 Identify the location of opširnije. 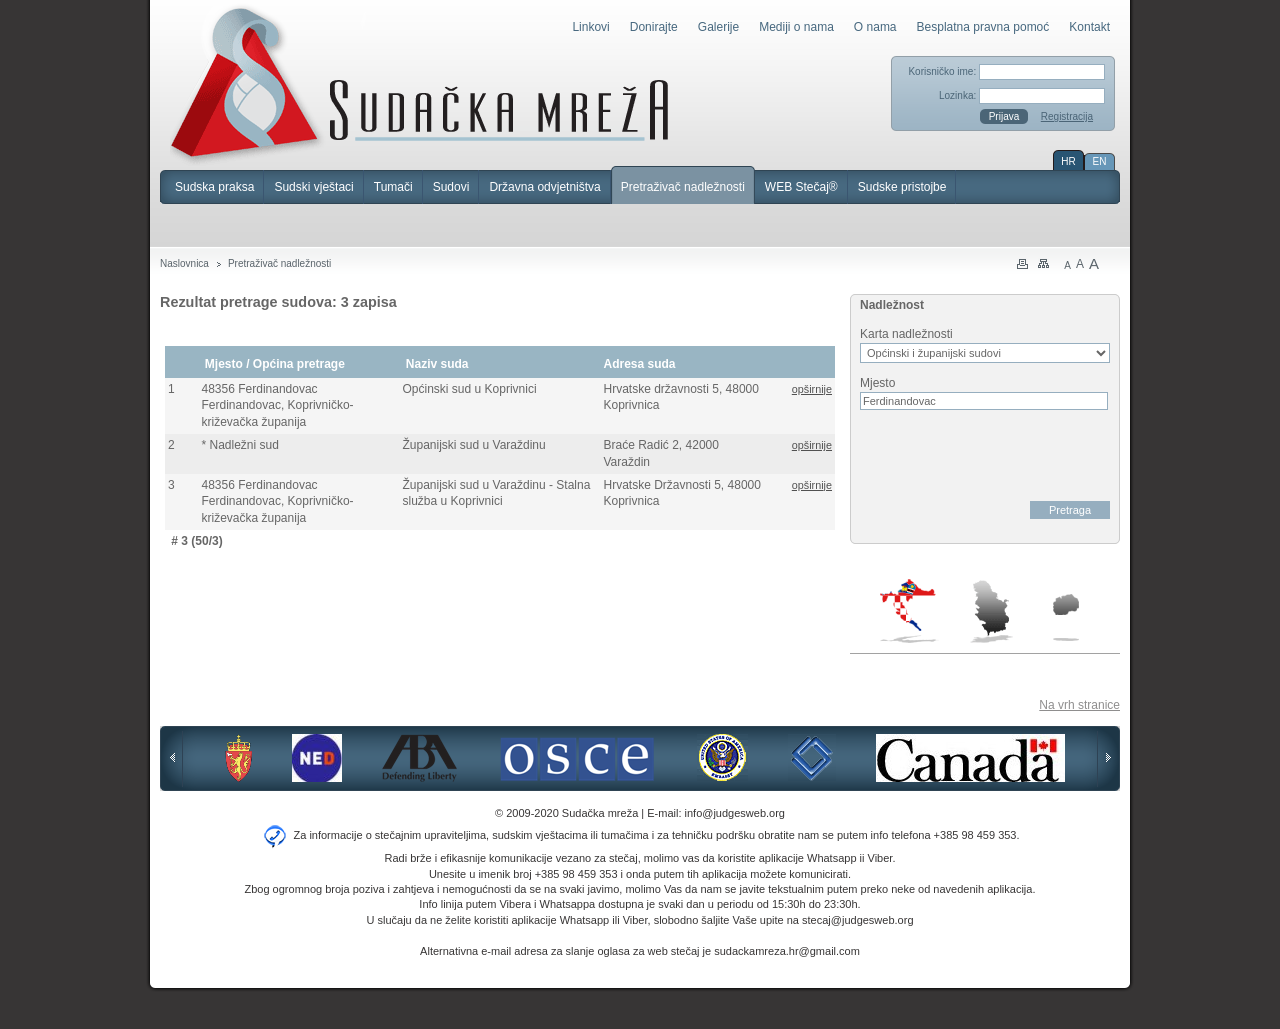
(812, 389).